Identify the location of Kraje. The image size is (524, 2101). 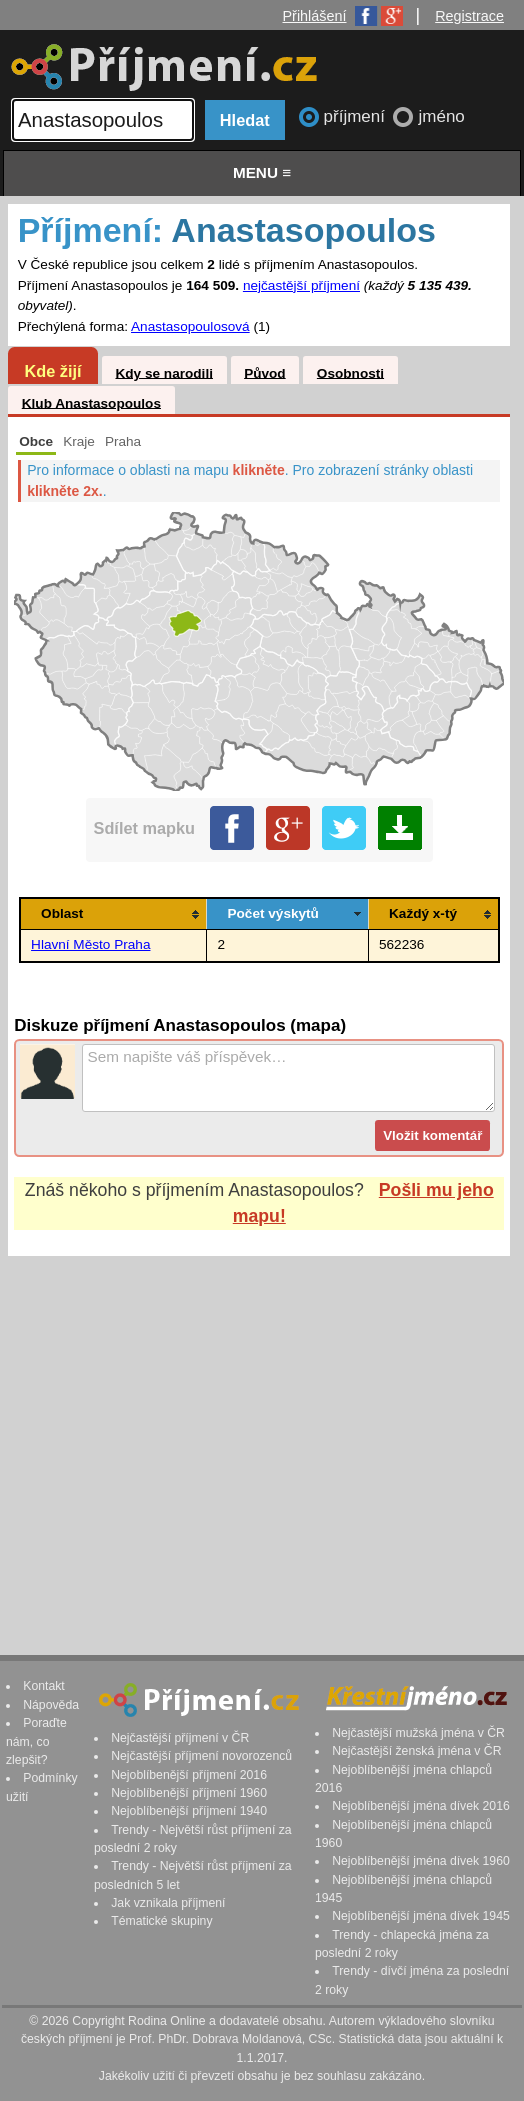
(79, 441).